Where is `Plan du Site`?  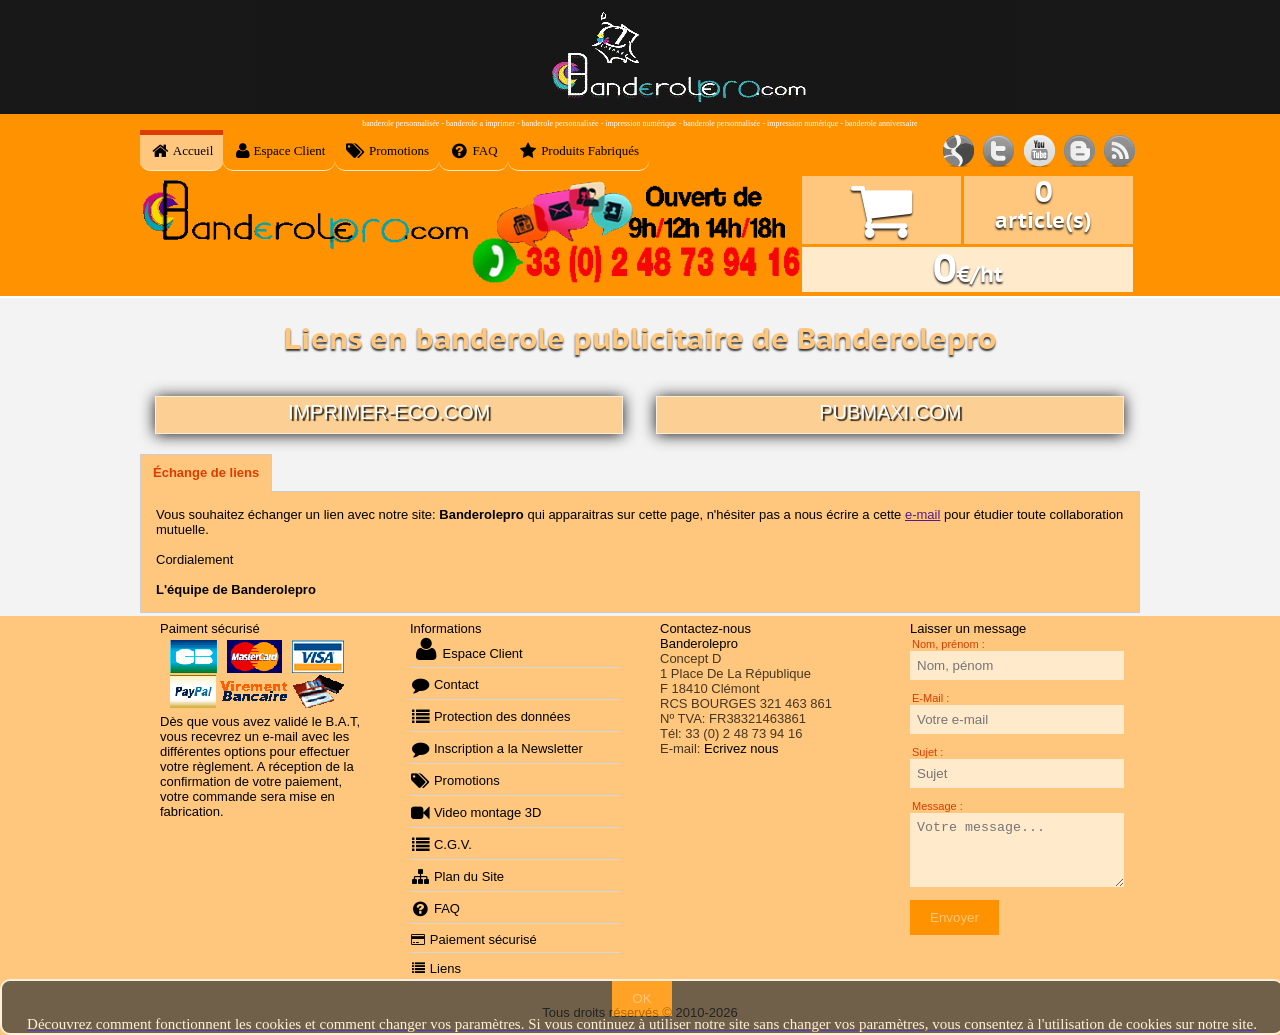 Plan du Site is located at coordinates (457, 876).